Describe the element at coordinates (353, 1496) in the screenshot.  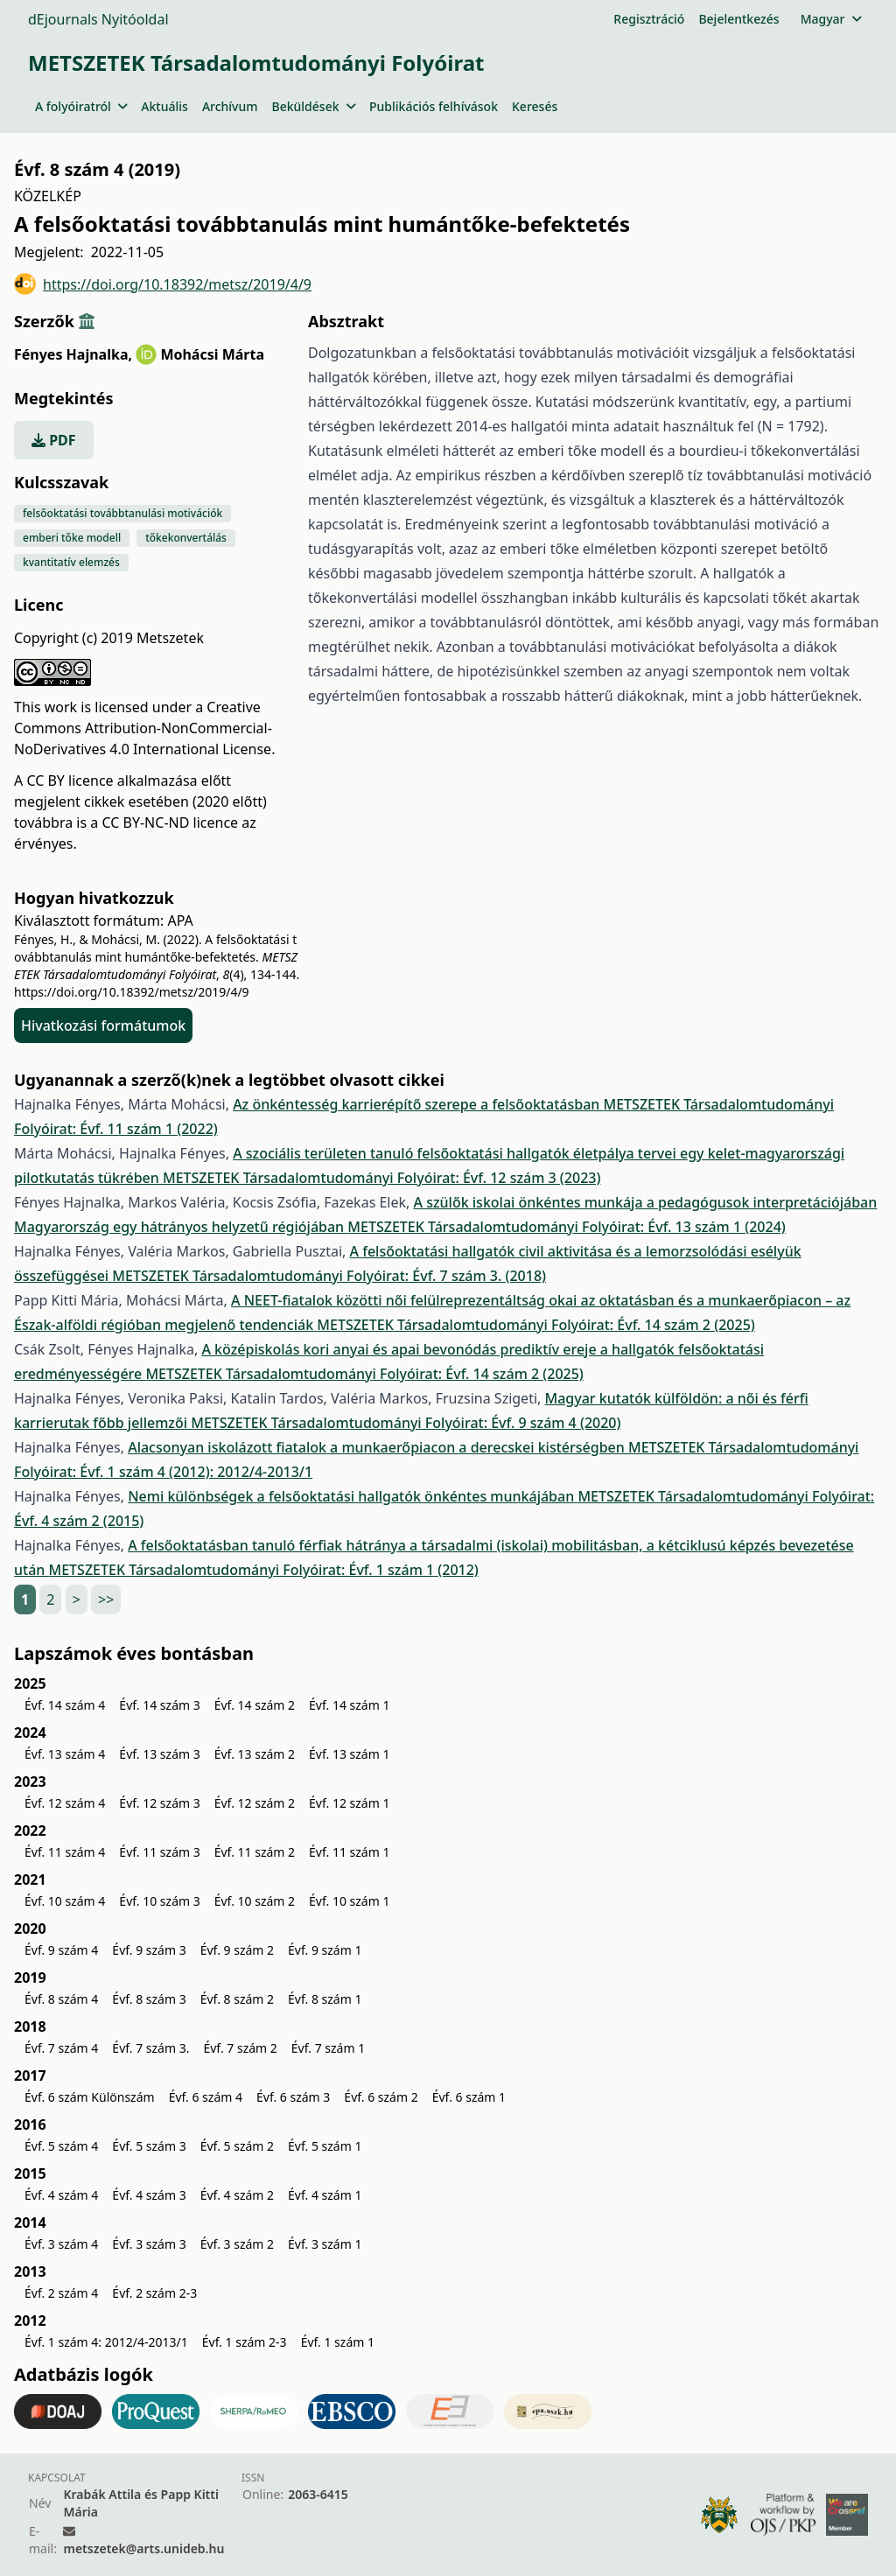
I see `Nemi különbségek a felsőoktatási hallgatók önkéntes munkájában` at that location.